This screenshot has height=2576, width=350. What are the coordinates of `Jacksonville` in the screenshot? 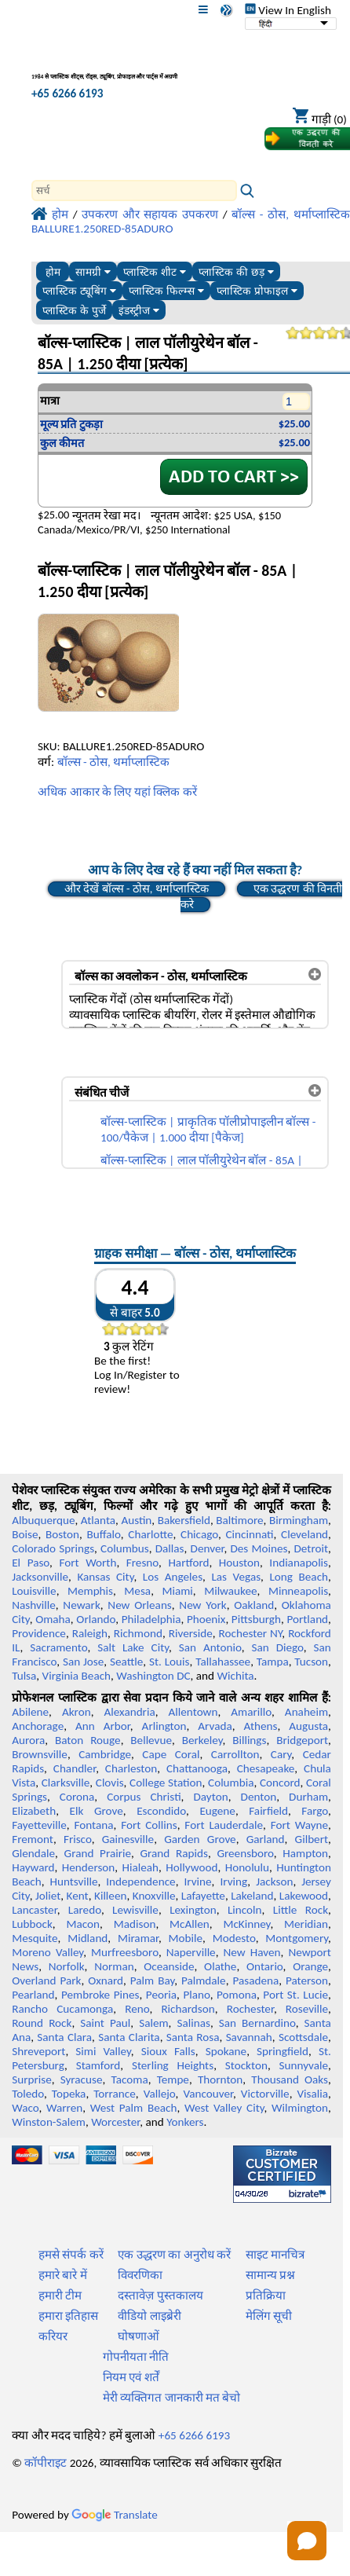 It's located at (40, 1577).